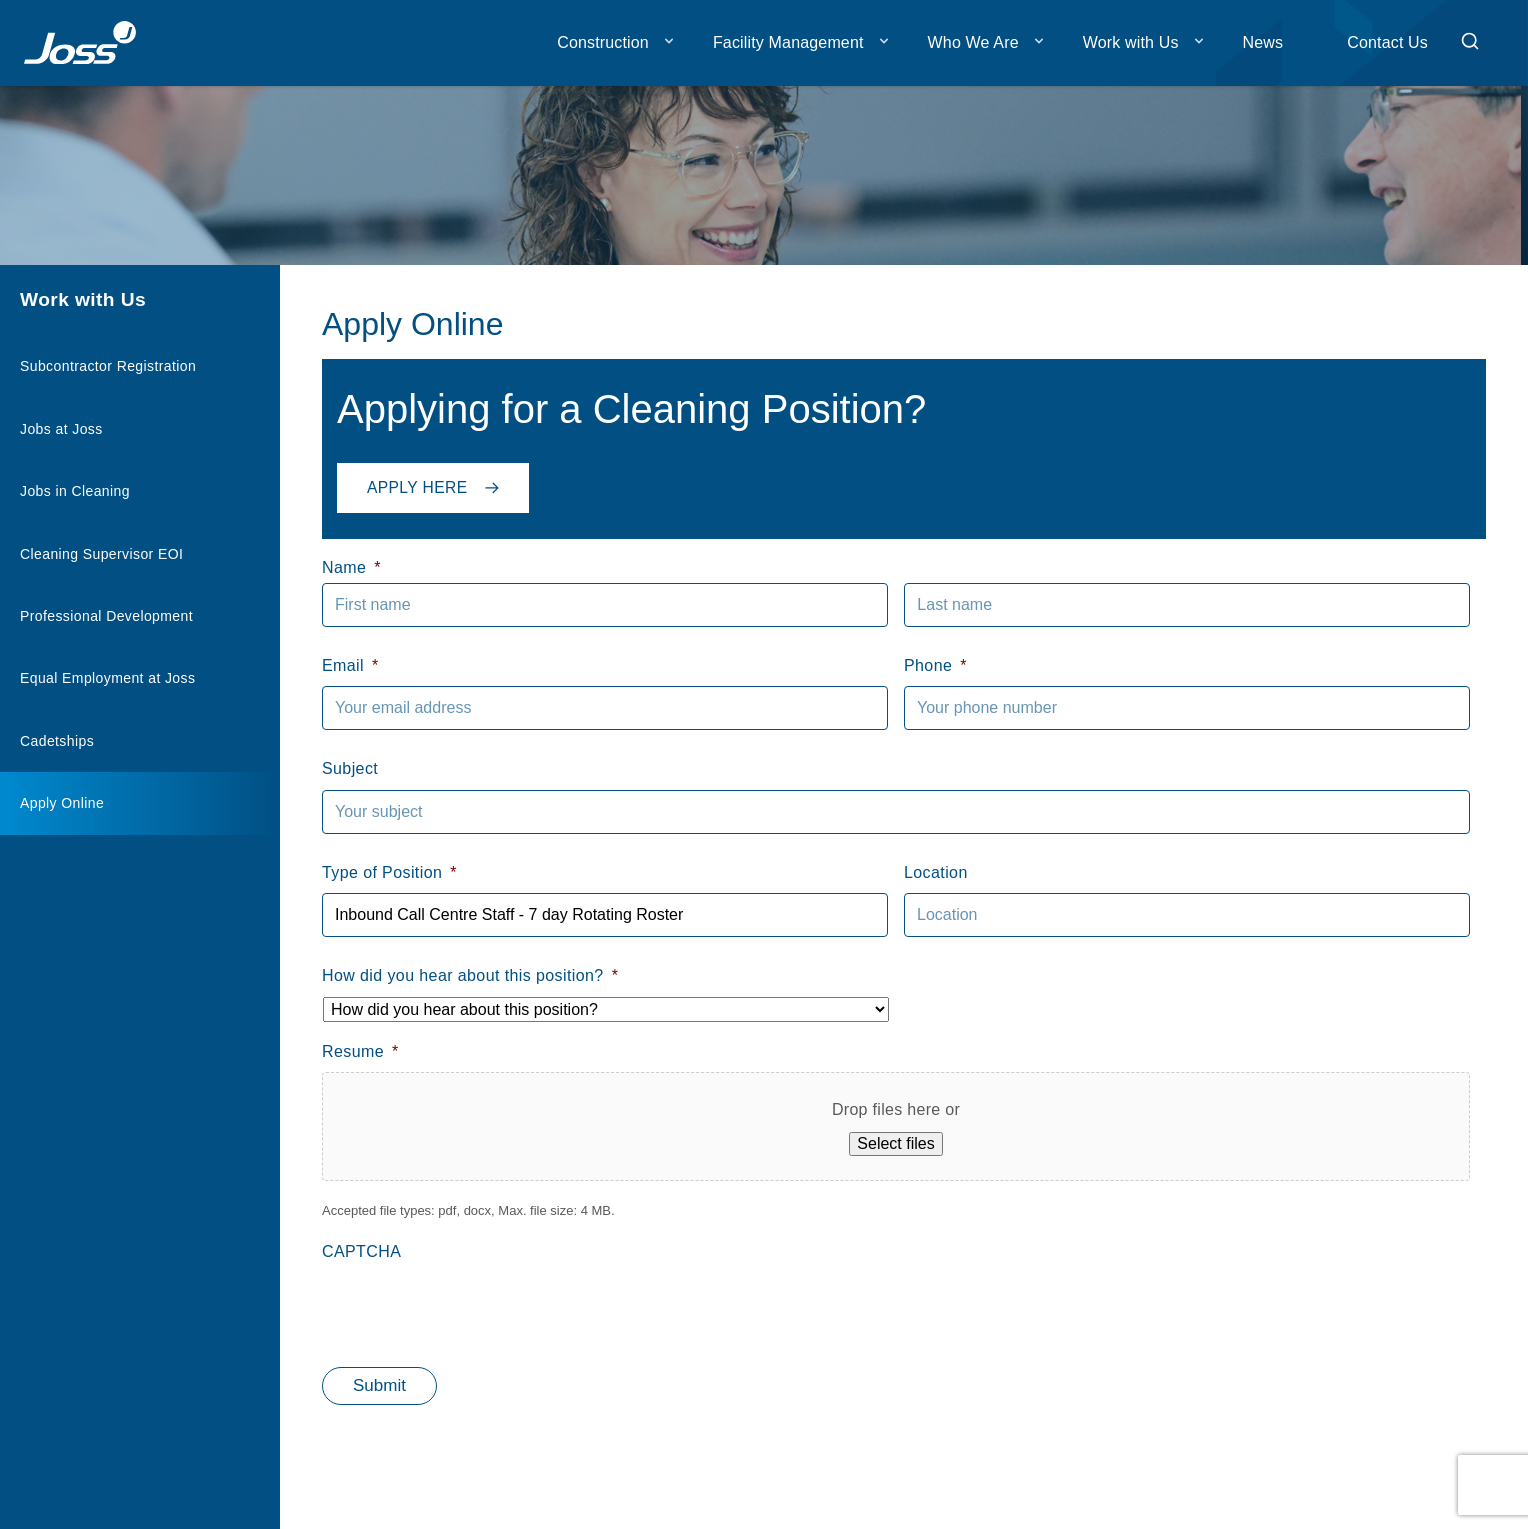 This screenshot has height=1529, width=1528. Describe the element at coordinates (1387, 42) in the screenshot. I see `Contact Us` at that location.